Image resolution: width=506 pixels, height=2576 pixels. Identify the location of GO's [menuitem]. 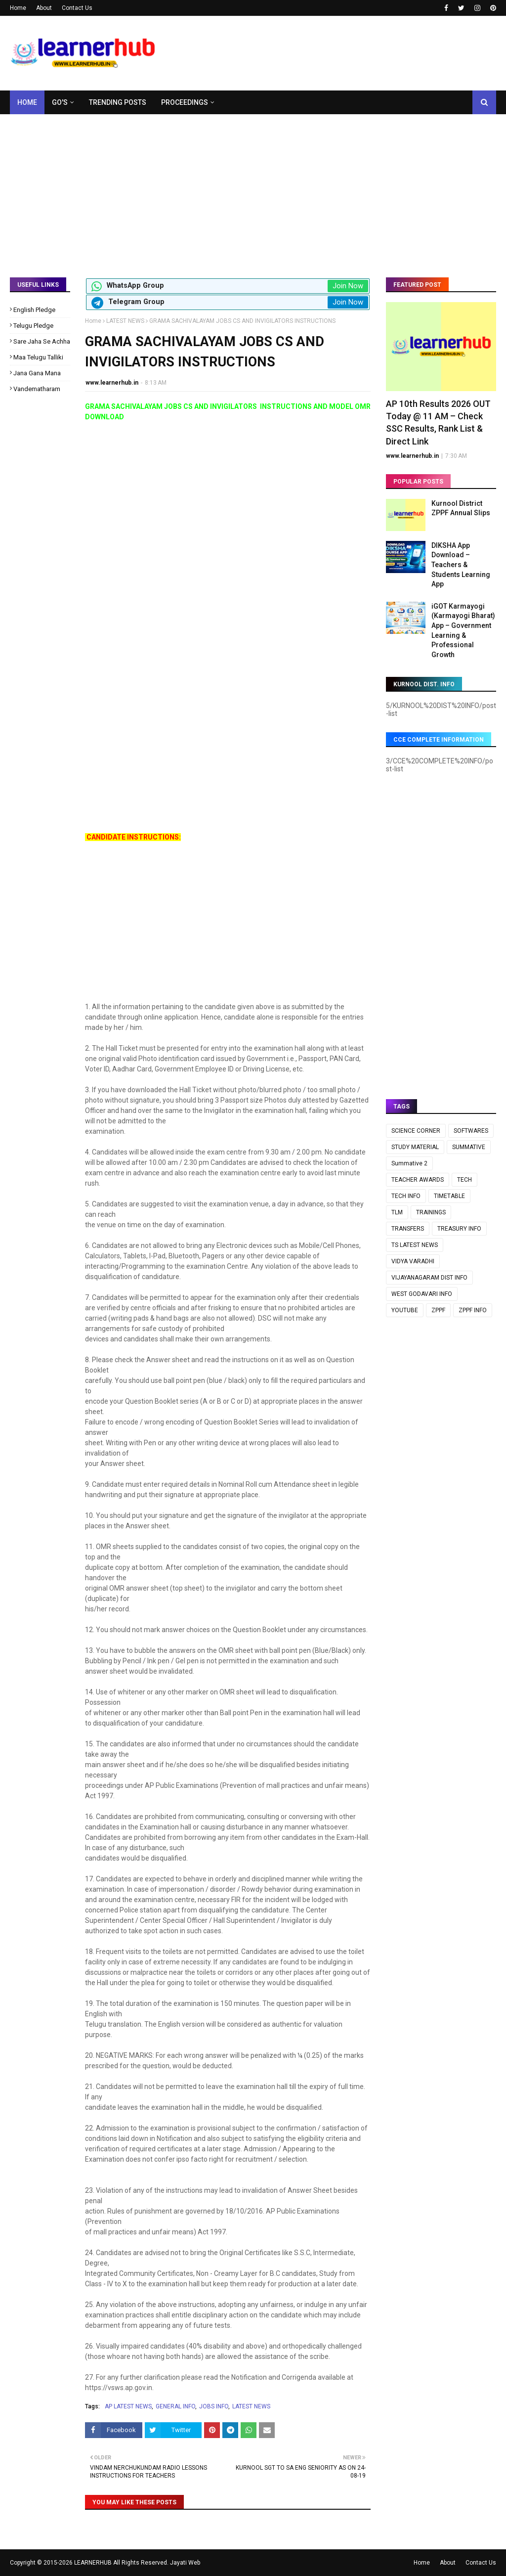
(60, 102).